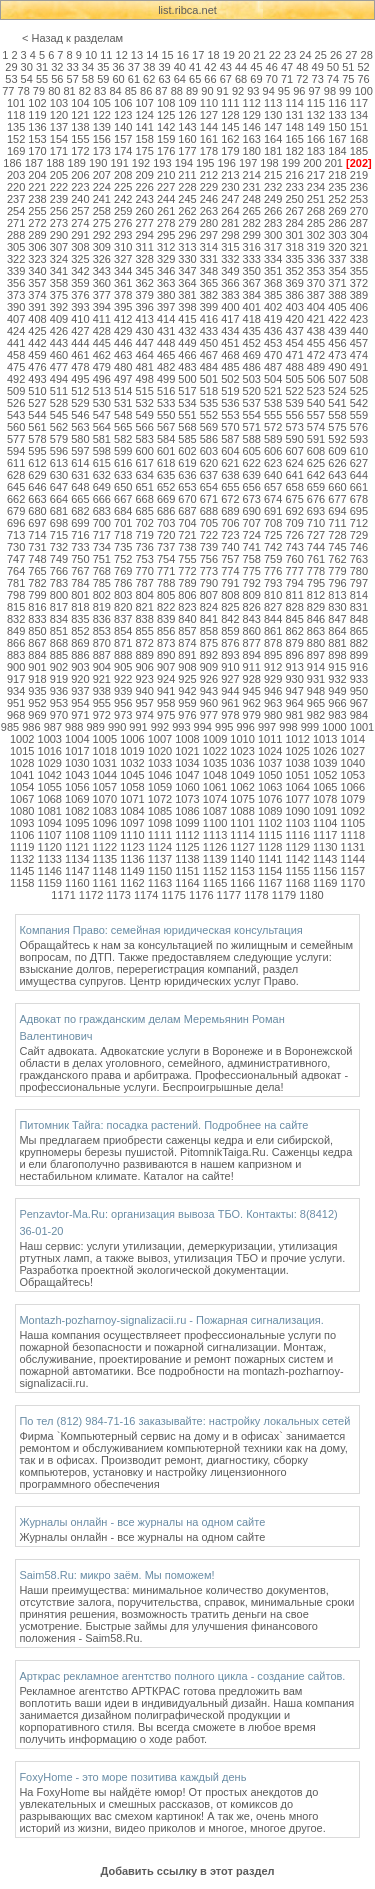  What do you see at coordinates (252, 487) in the screenshot?
I see `656` at bounding box center [252, 487].